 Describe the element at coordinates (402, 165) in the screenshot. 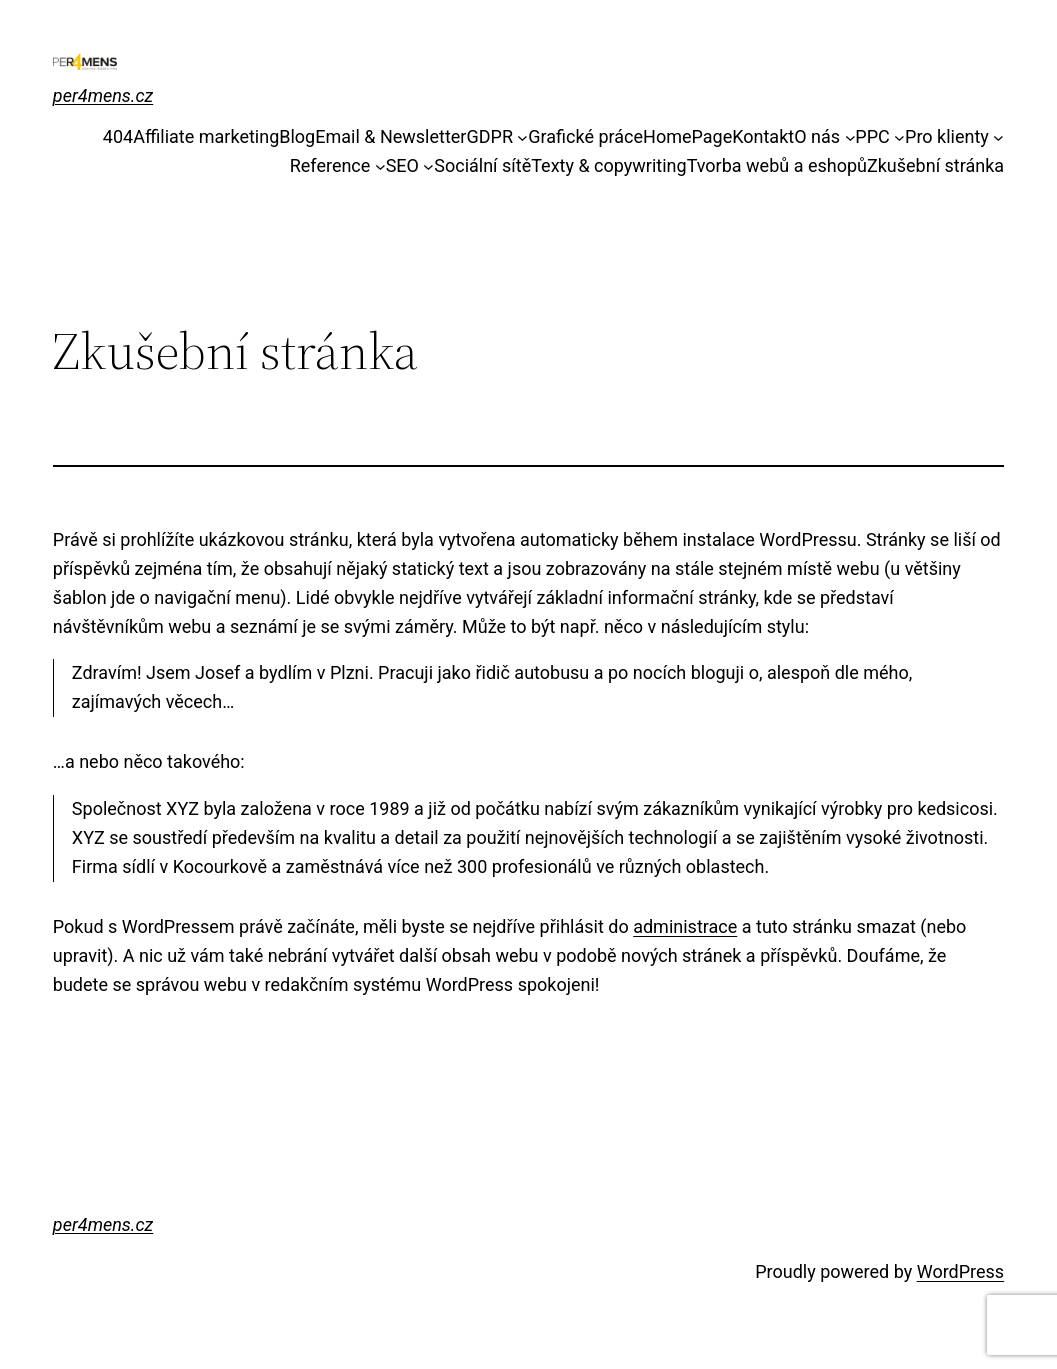

I see `SEO` at that location.